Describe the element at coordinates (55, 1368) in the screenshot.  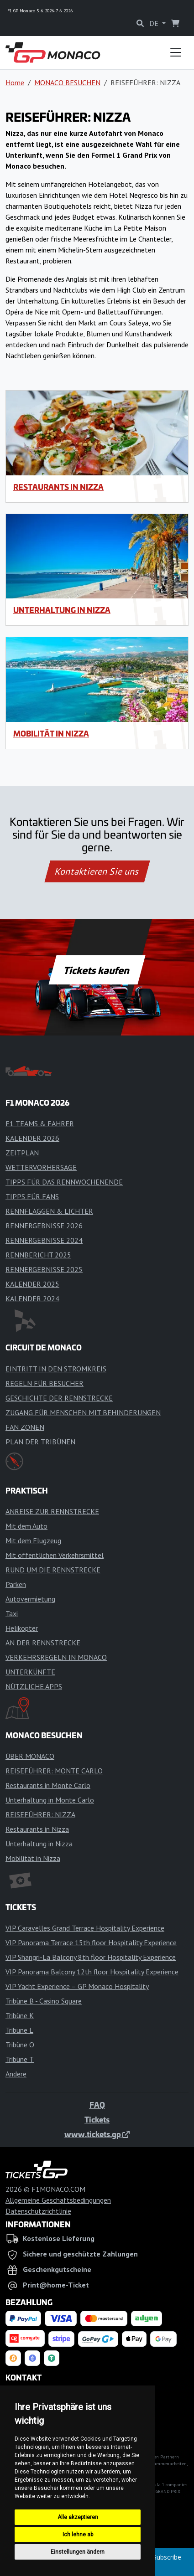
I see `EINTRITT IN DEN STROMKREIS` at that location.